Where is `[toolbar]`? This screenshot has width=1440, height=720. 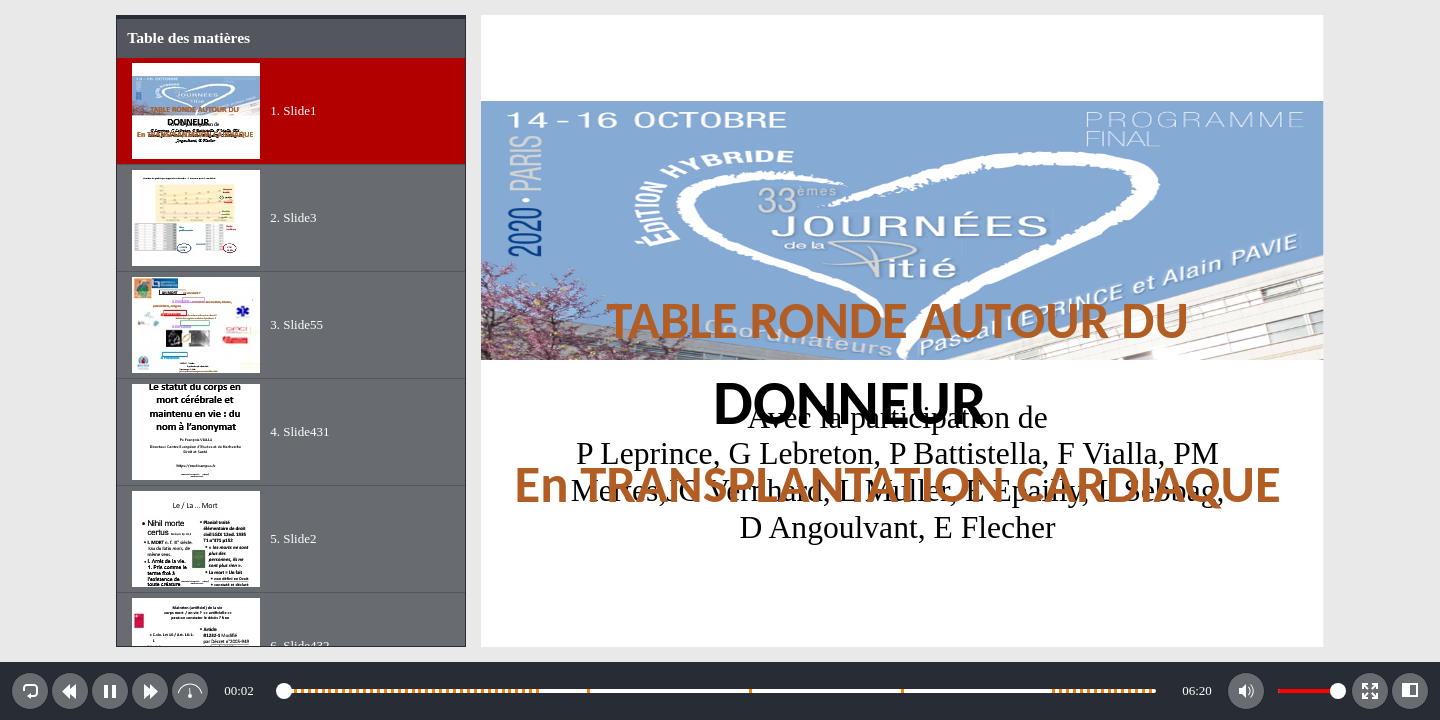
[toolbar] is located at coordinates (720, 691).